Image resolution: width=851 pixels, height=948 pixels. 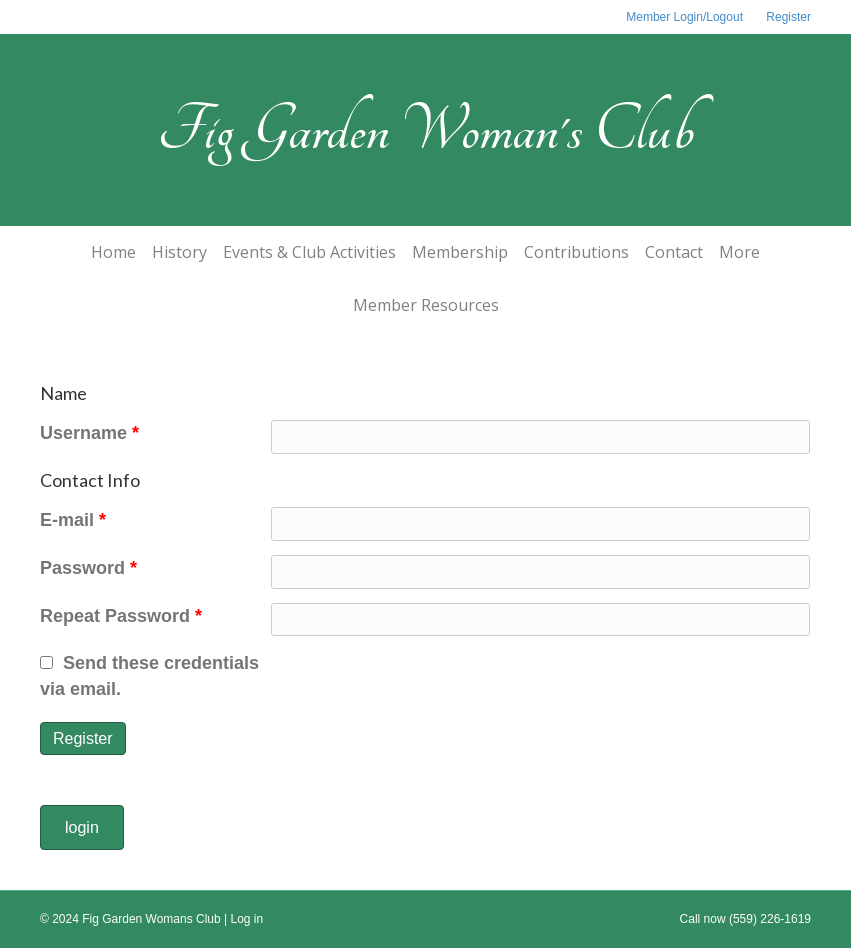 I want to click on Events & Club Activities, so click(x=309, y=252).